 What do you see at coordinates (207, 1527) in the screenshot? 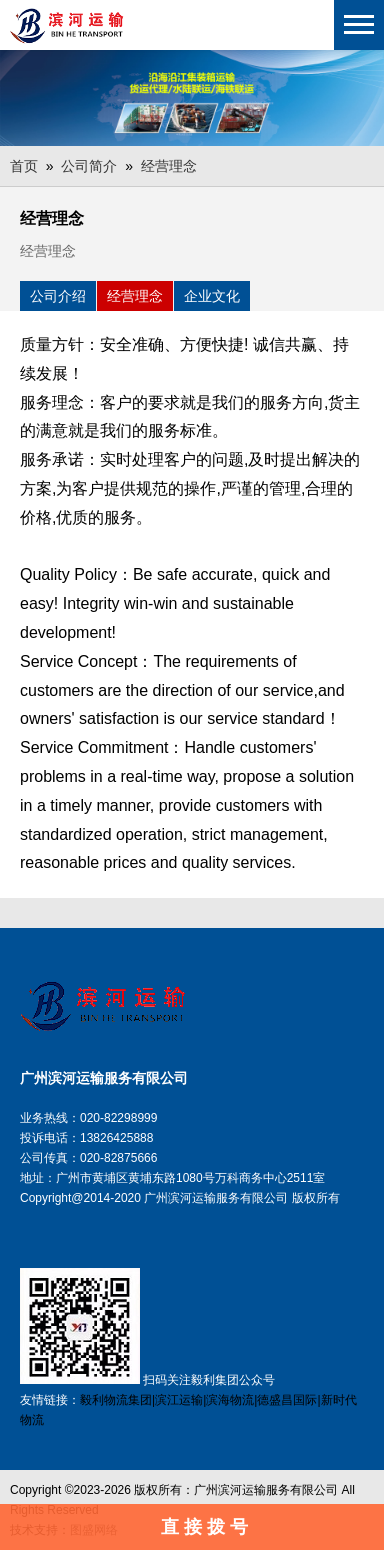
I see `直接拨号` at bounding box center [207, 1527].